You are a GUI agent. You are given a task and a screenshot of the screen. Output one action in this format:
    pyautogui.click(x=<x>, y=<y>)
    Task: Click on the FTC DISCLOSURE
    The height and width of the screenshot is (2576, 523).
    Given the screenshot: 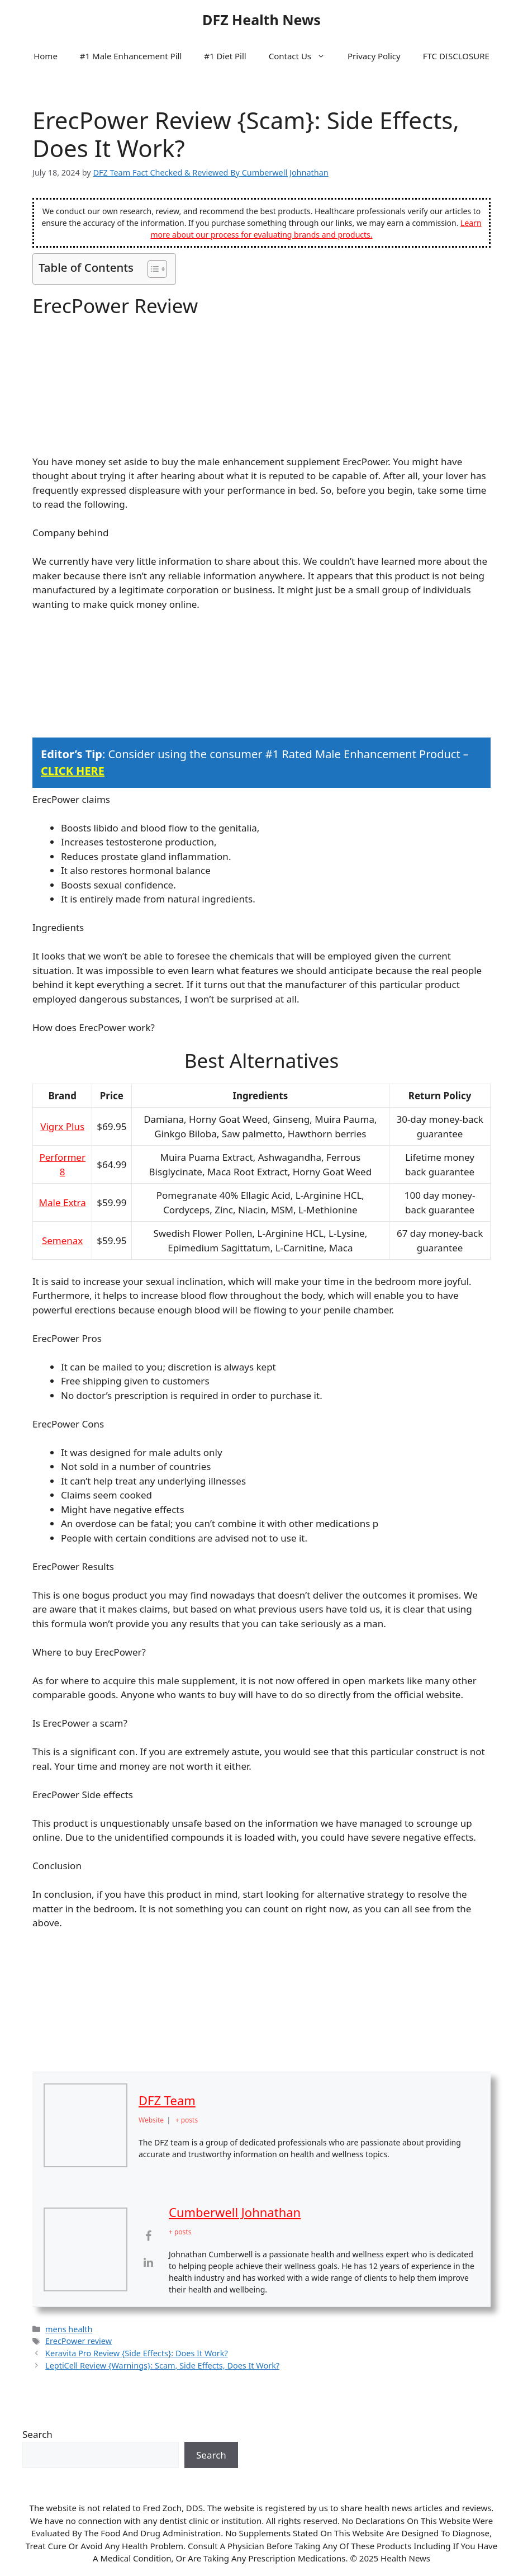 What is the action you would take?
    pyautogui.click(x=456, y=56)
    